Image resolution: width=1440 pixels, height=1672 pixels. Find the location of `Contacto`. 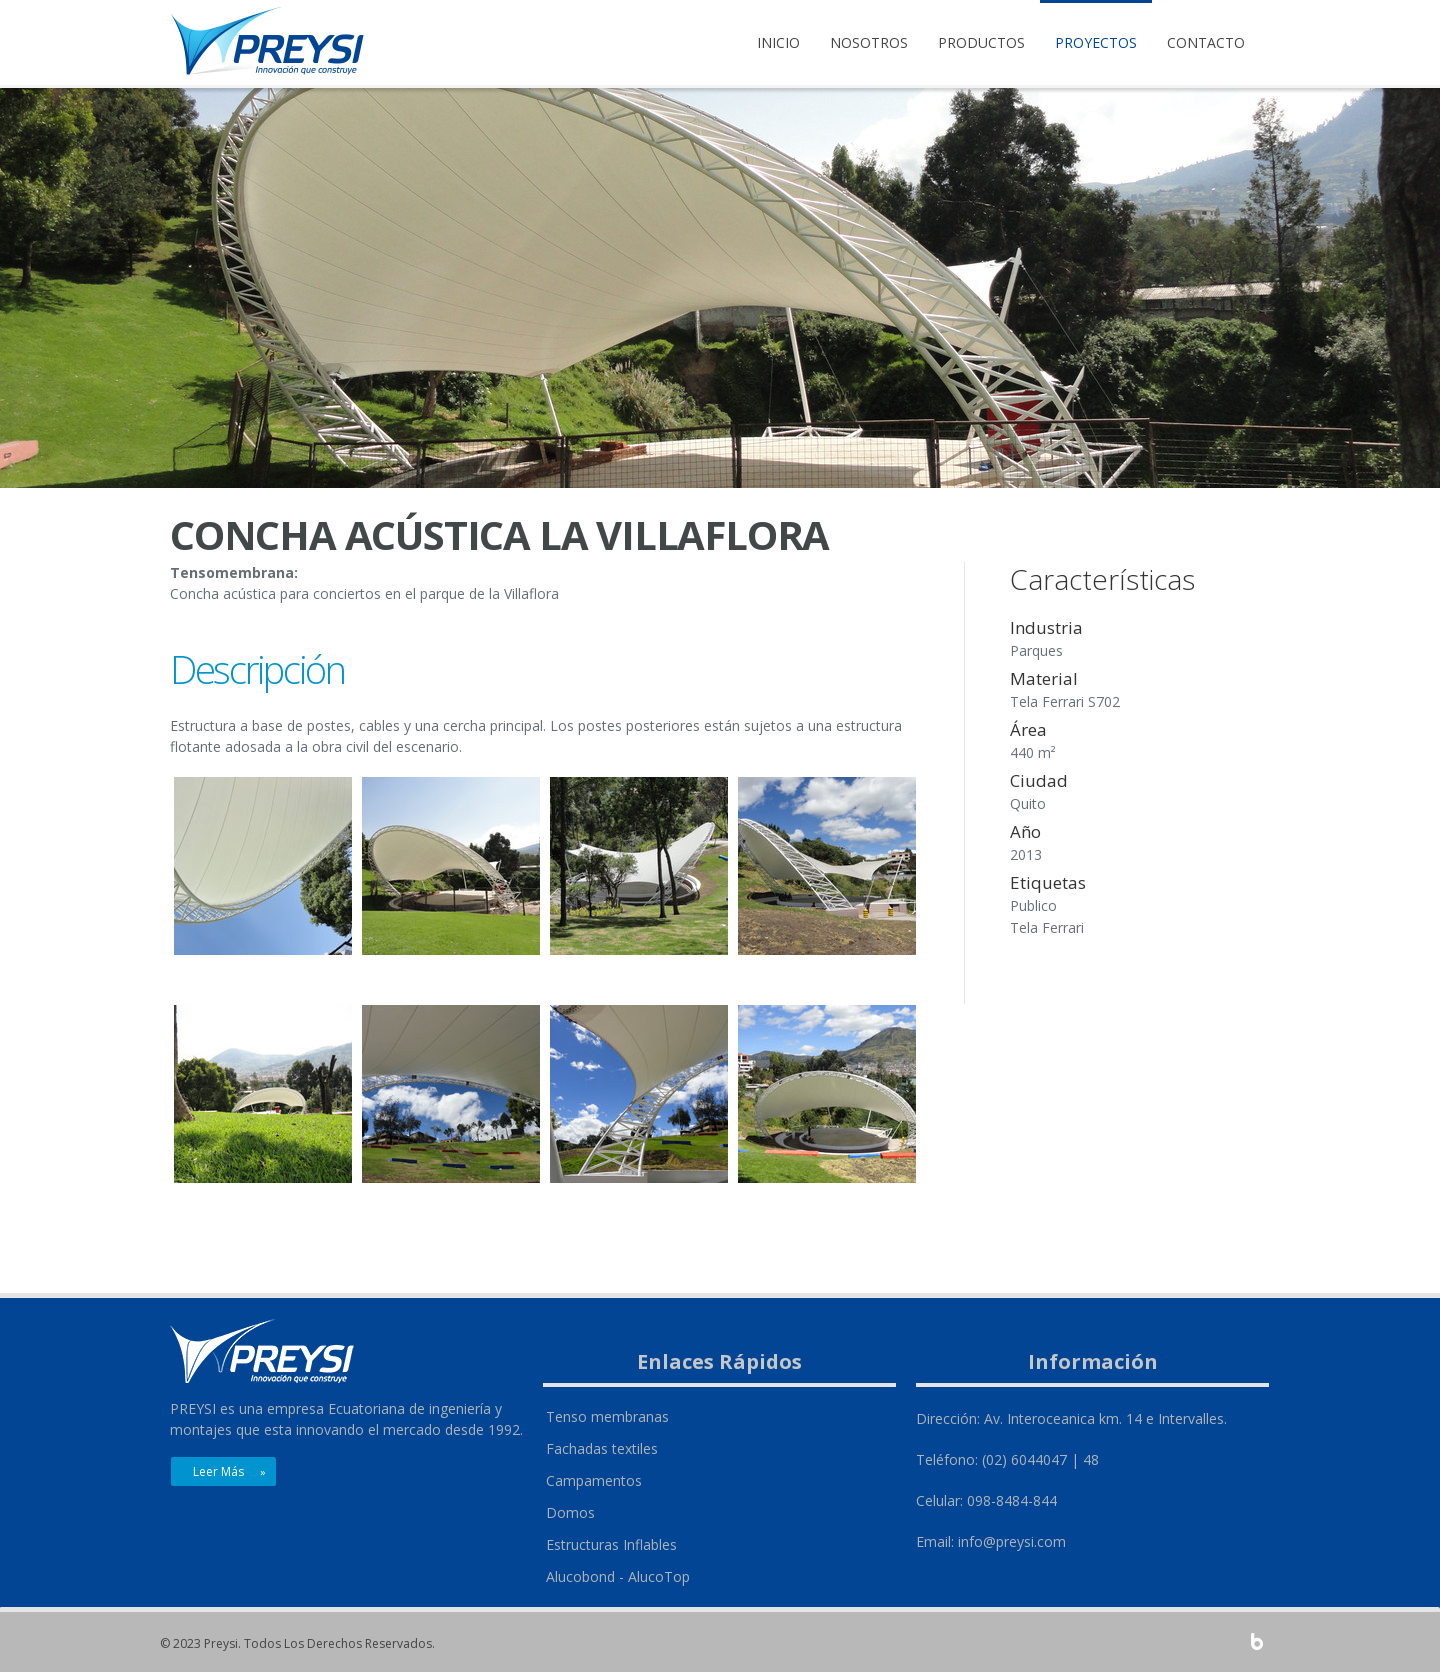

Contacto is located at coordinates (1206, 42).